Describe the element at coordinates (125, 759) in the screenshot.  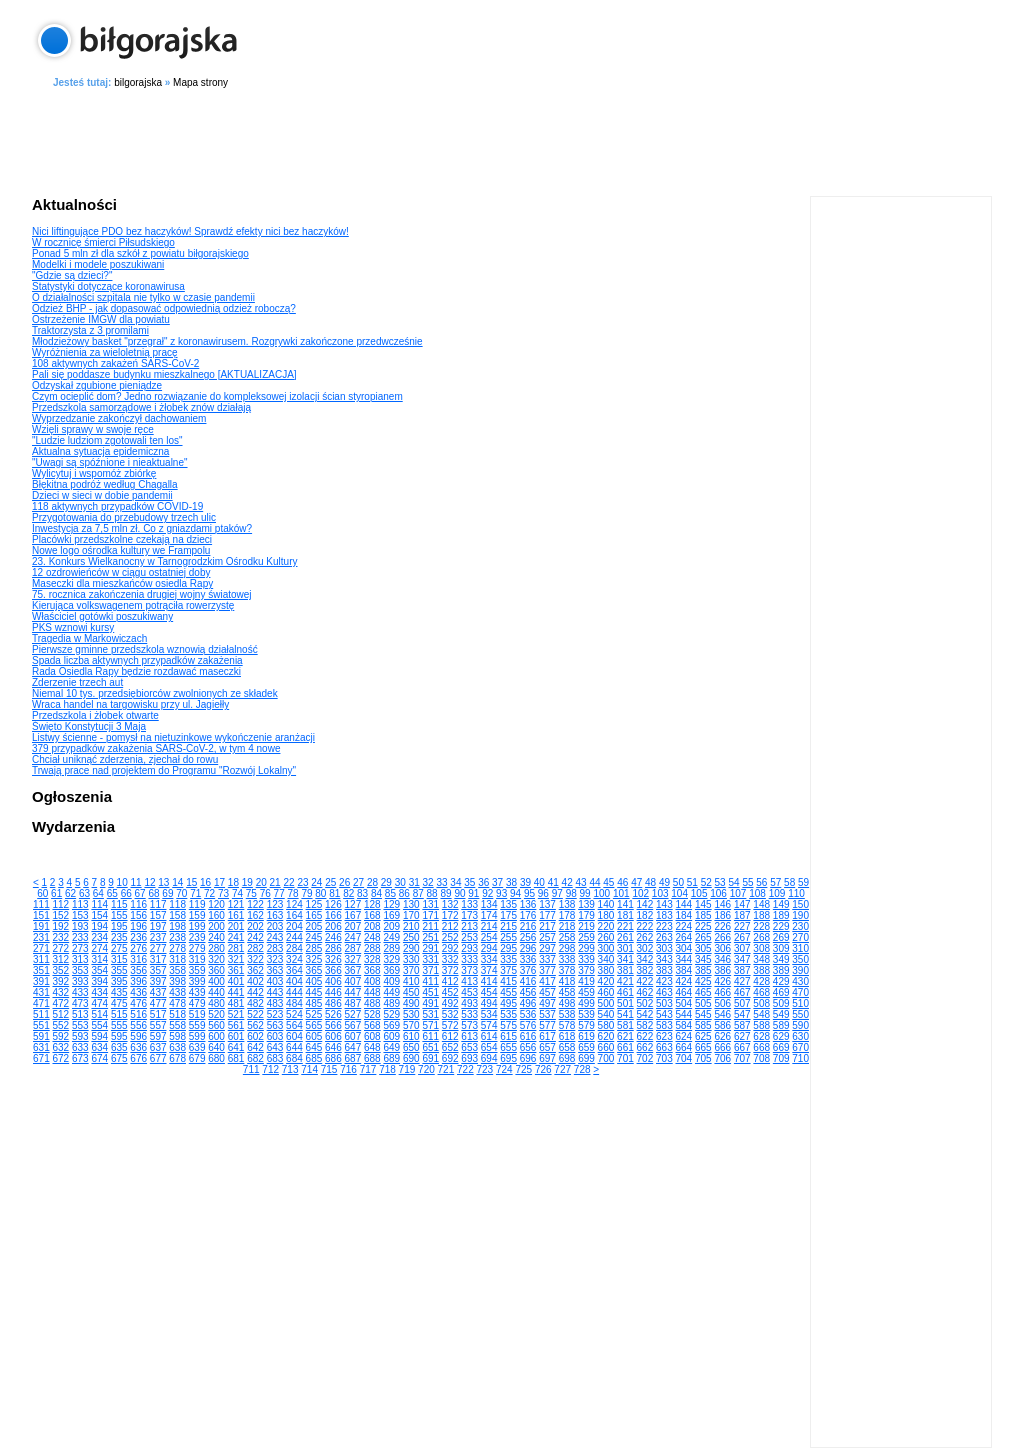
I see `Chciał uniknąć zderzenia, zjechał do rowu` at that location.